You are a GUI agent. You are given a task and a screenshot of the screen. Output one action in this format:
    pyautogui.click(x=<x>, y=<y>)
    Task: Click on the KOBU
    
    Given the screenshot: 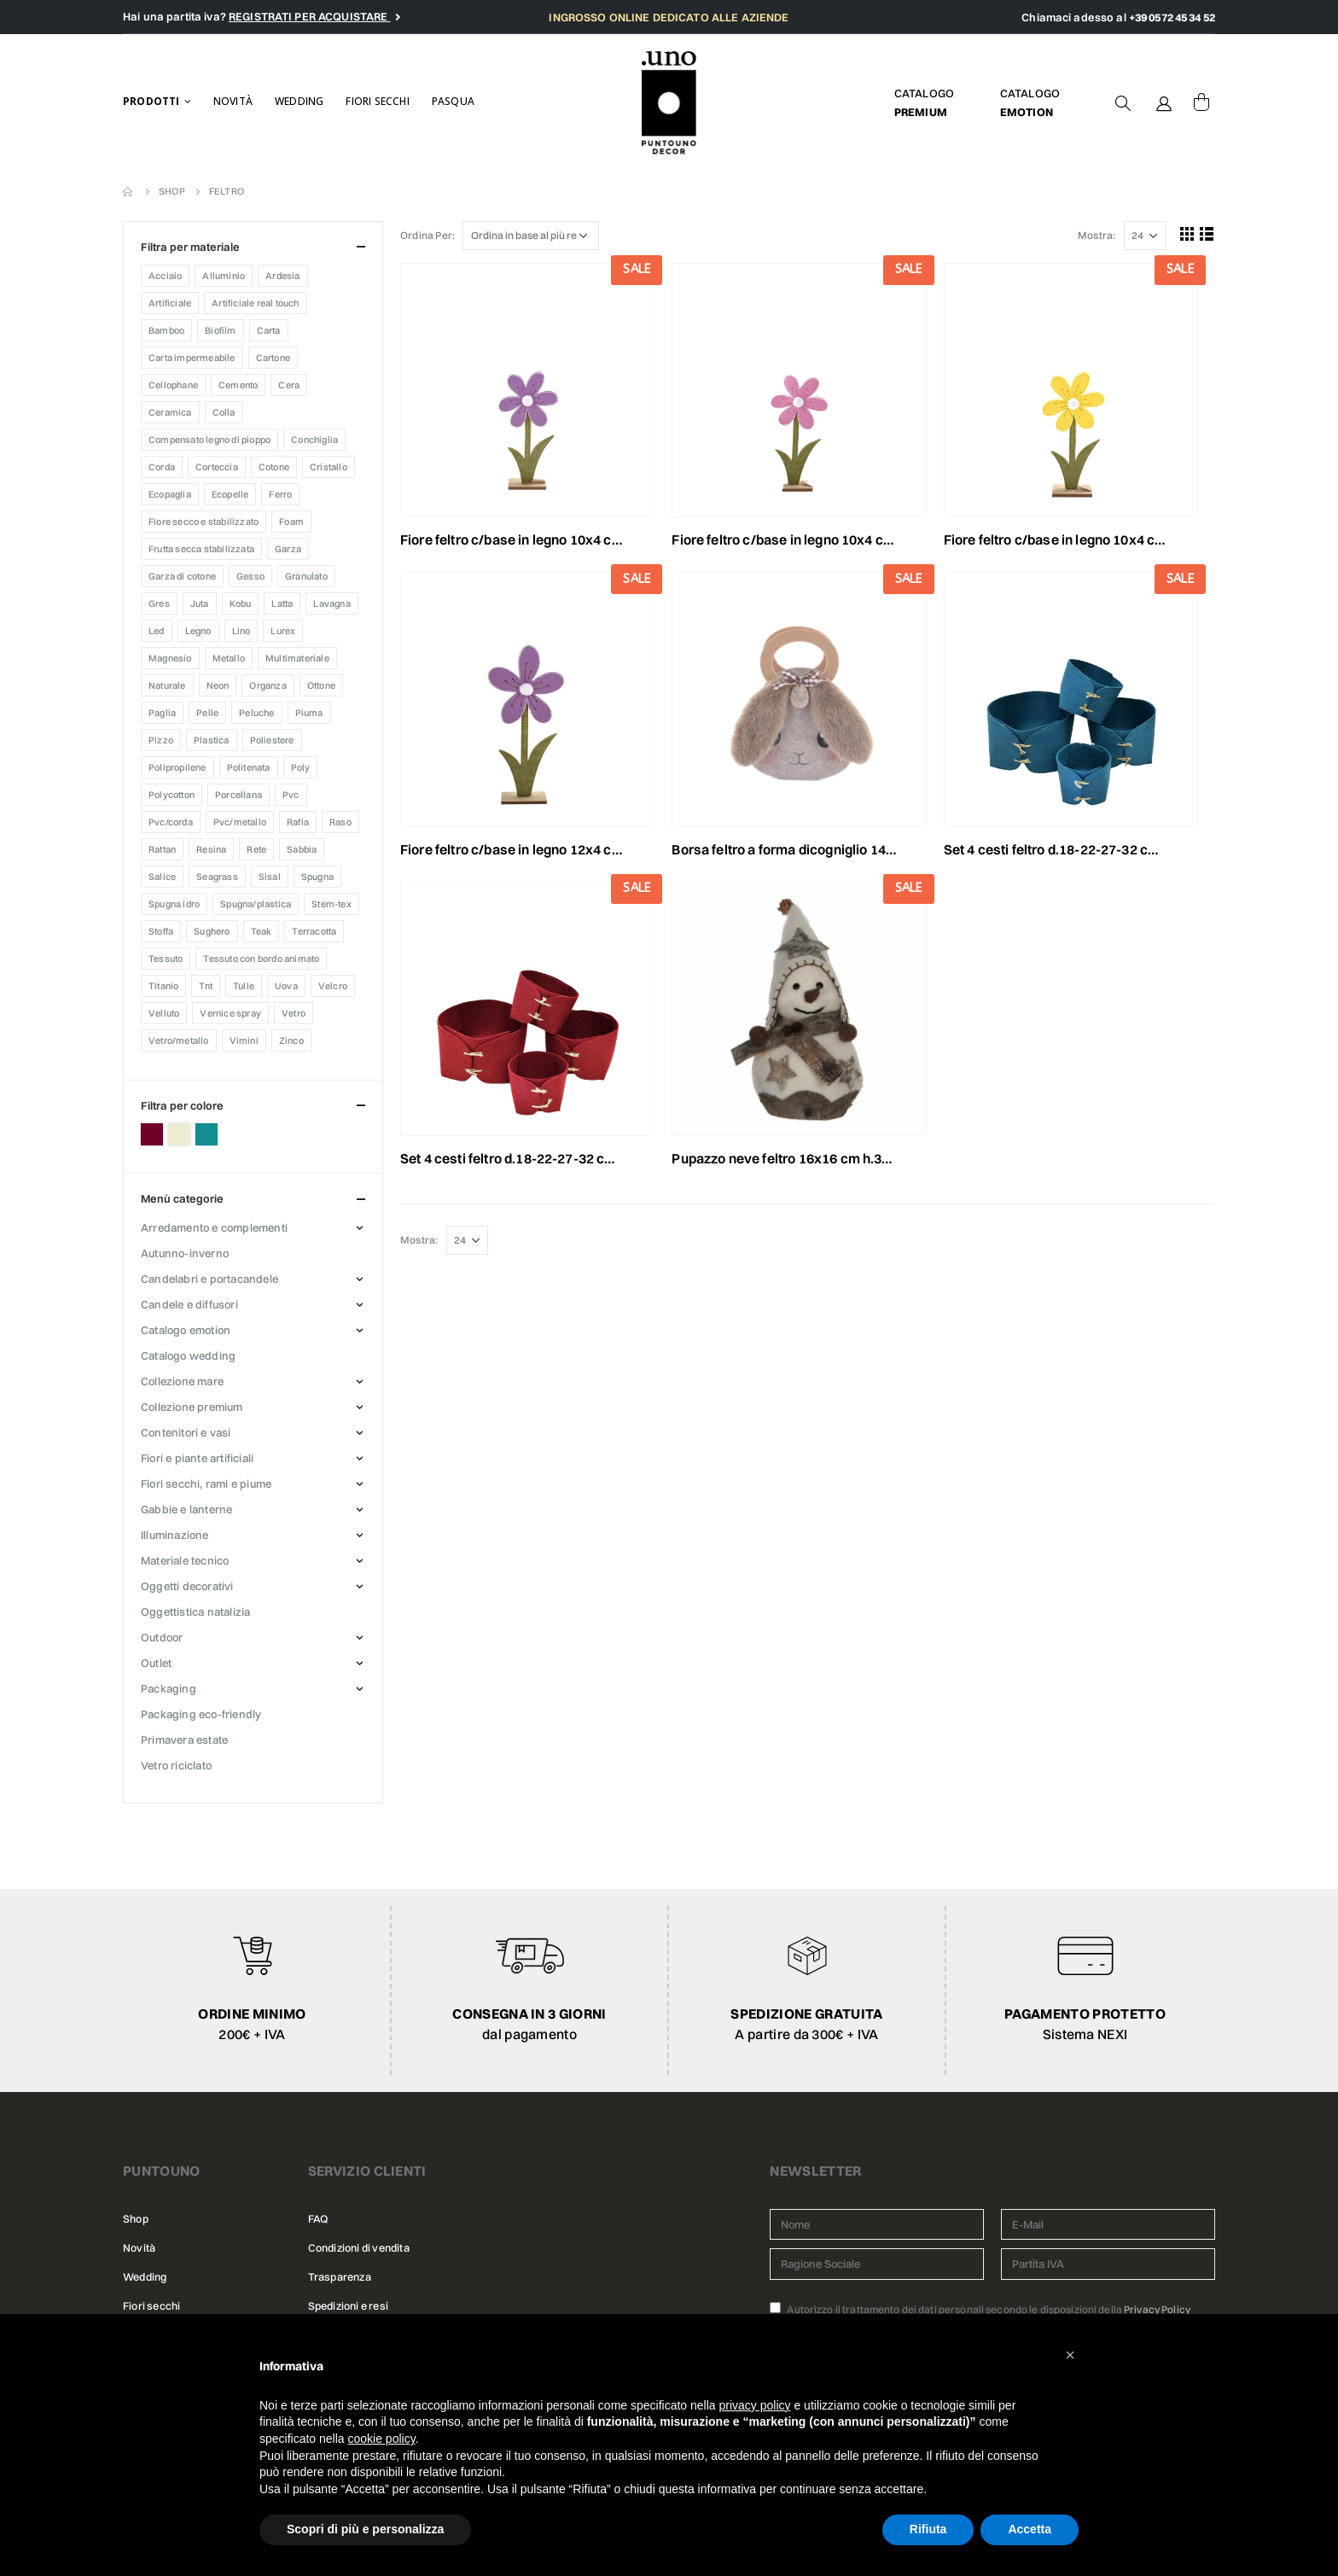 What is the action you would take?
    pyautogui.click(x=241, y=603)
    